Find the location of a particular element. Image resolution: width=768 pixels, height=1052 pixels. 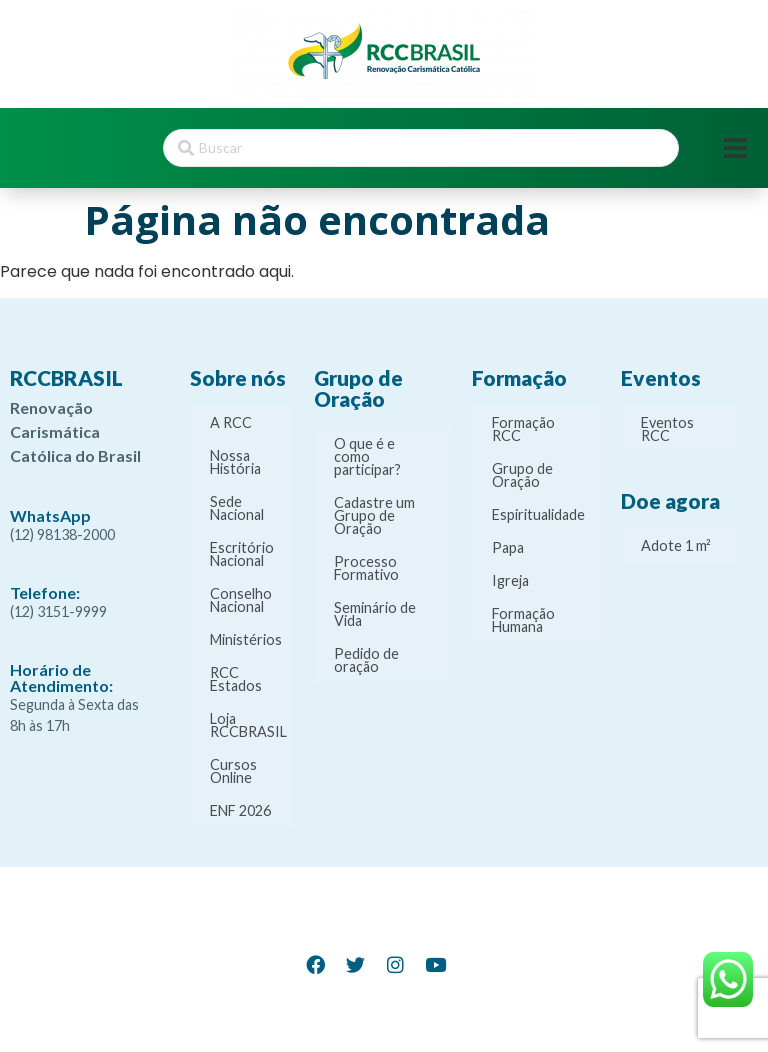

Formação RCC is located at coordinates (523, 429).